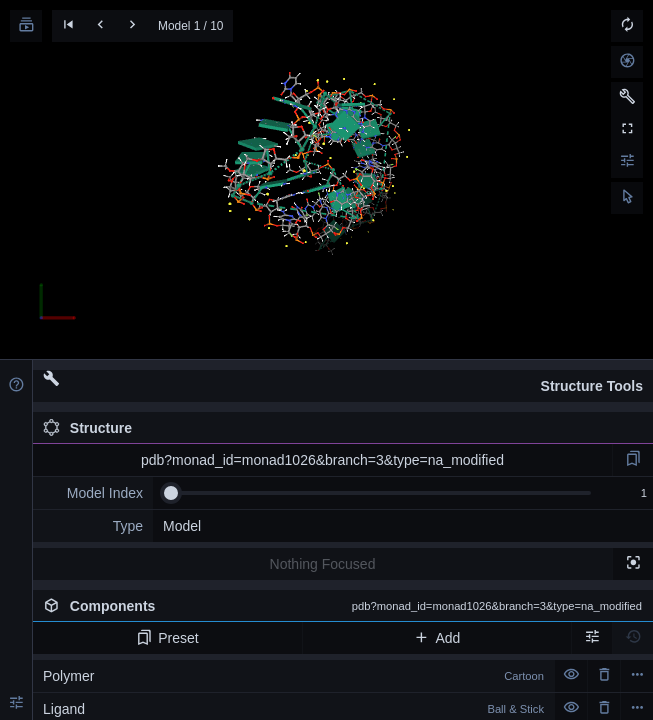 The height and width of the screenshot is (720, 653). I want to click on Components, so click(342, 606).